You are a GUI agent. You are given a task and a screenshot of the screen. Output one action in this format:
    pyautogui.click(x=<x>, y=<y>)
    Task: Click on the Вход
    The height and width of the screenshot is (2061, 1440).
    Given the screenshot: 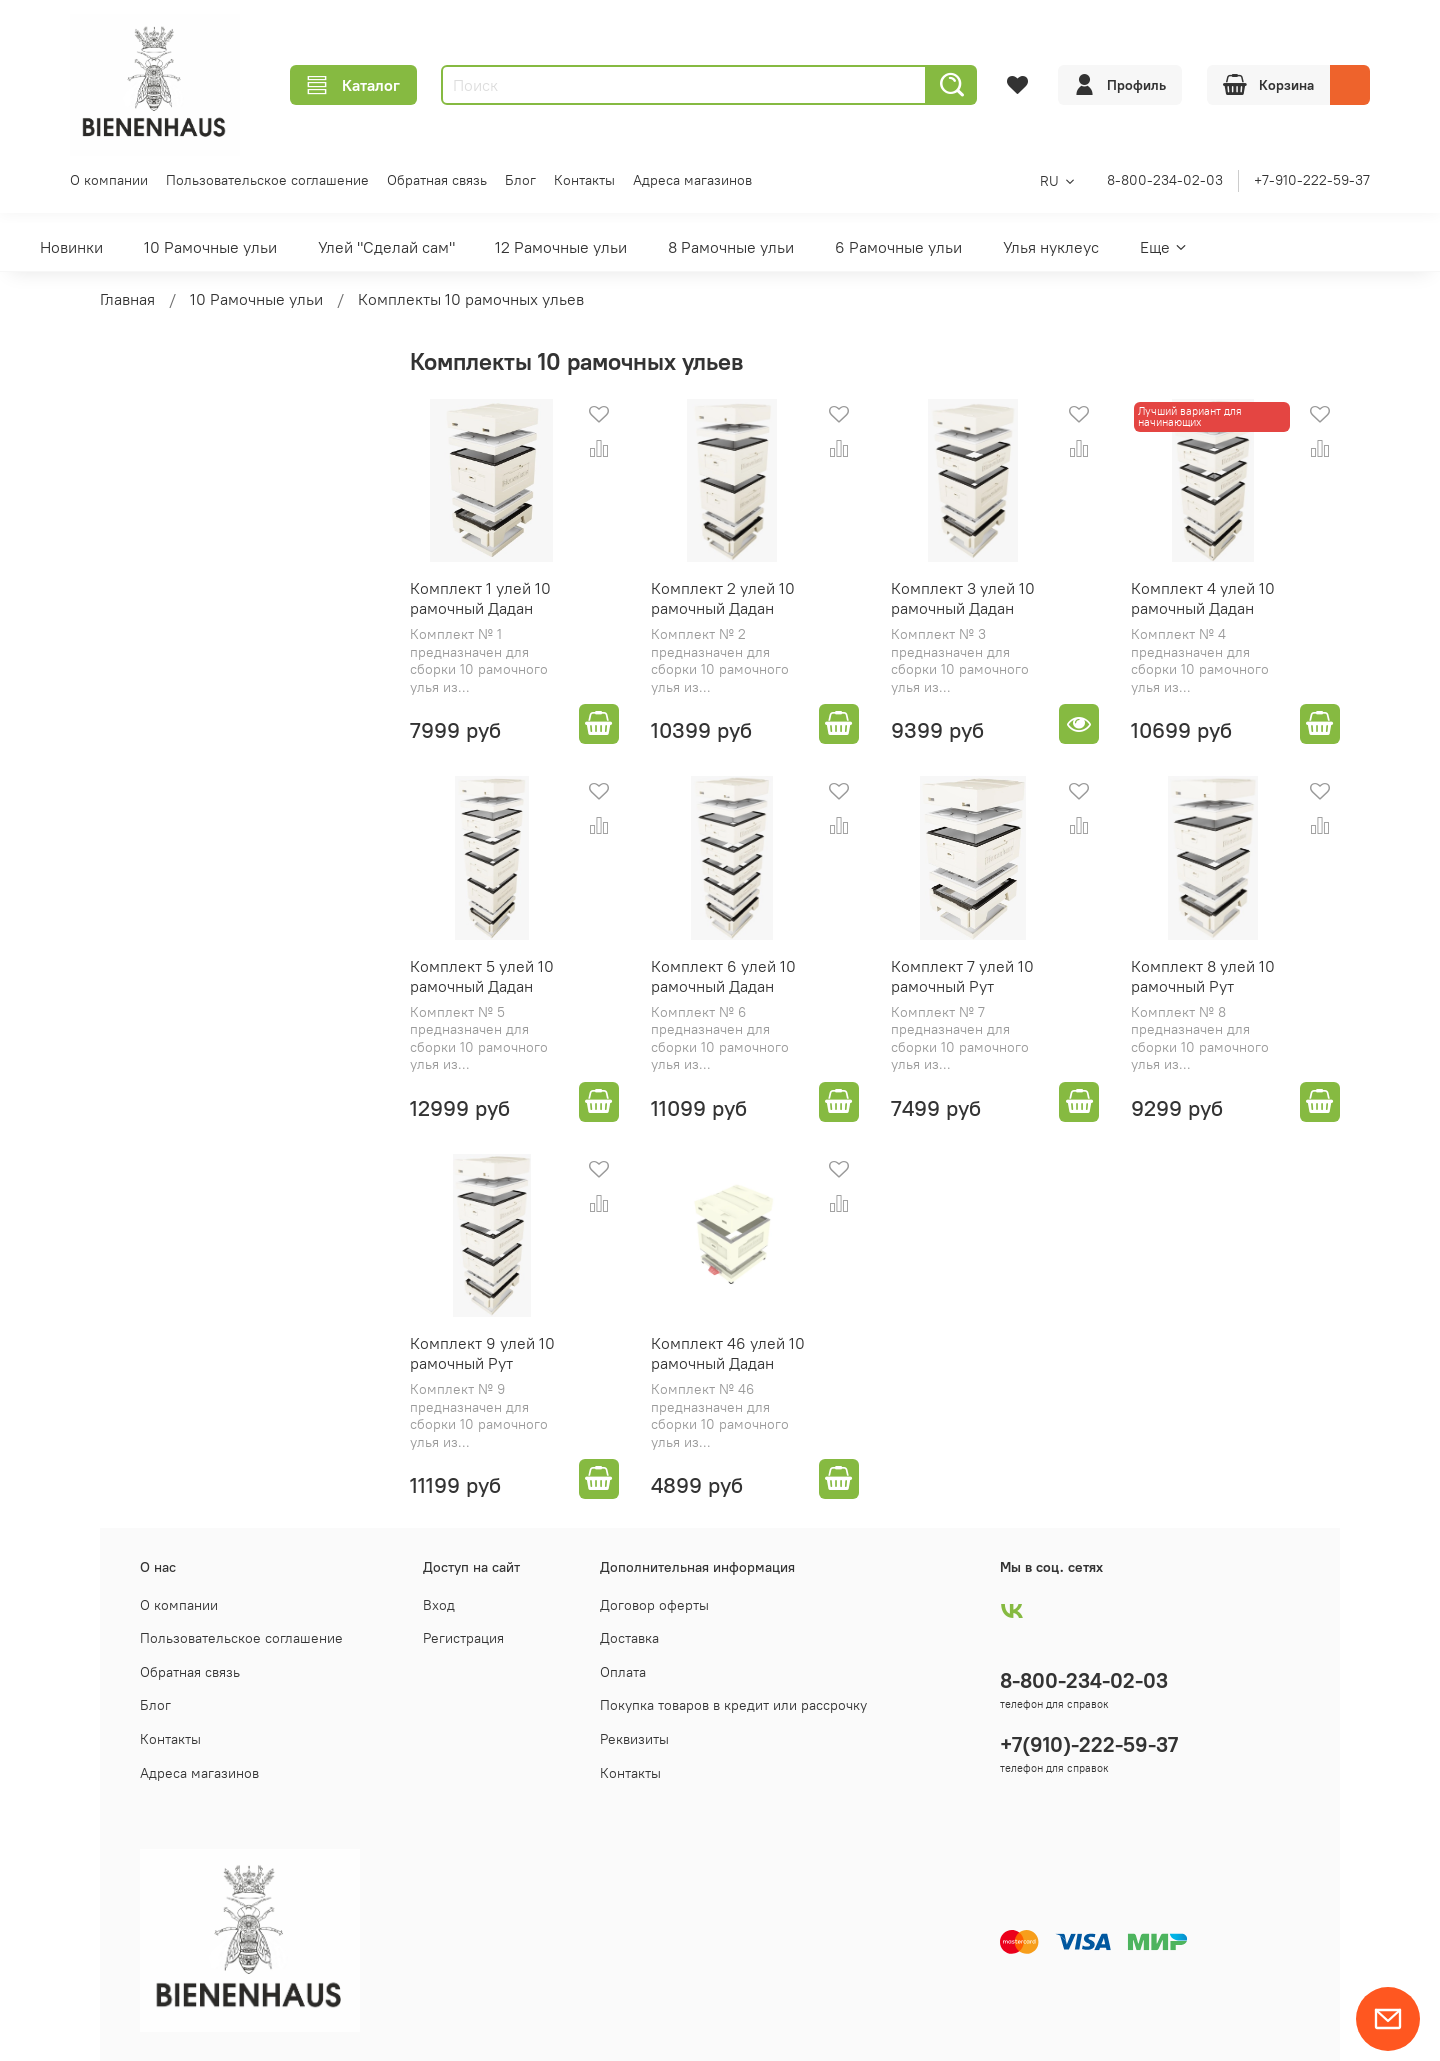 What is the action you would take?
    pyautogui.click(x=439, y=1605)
    